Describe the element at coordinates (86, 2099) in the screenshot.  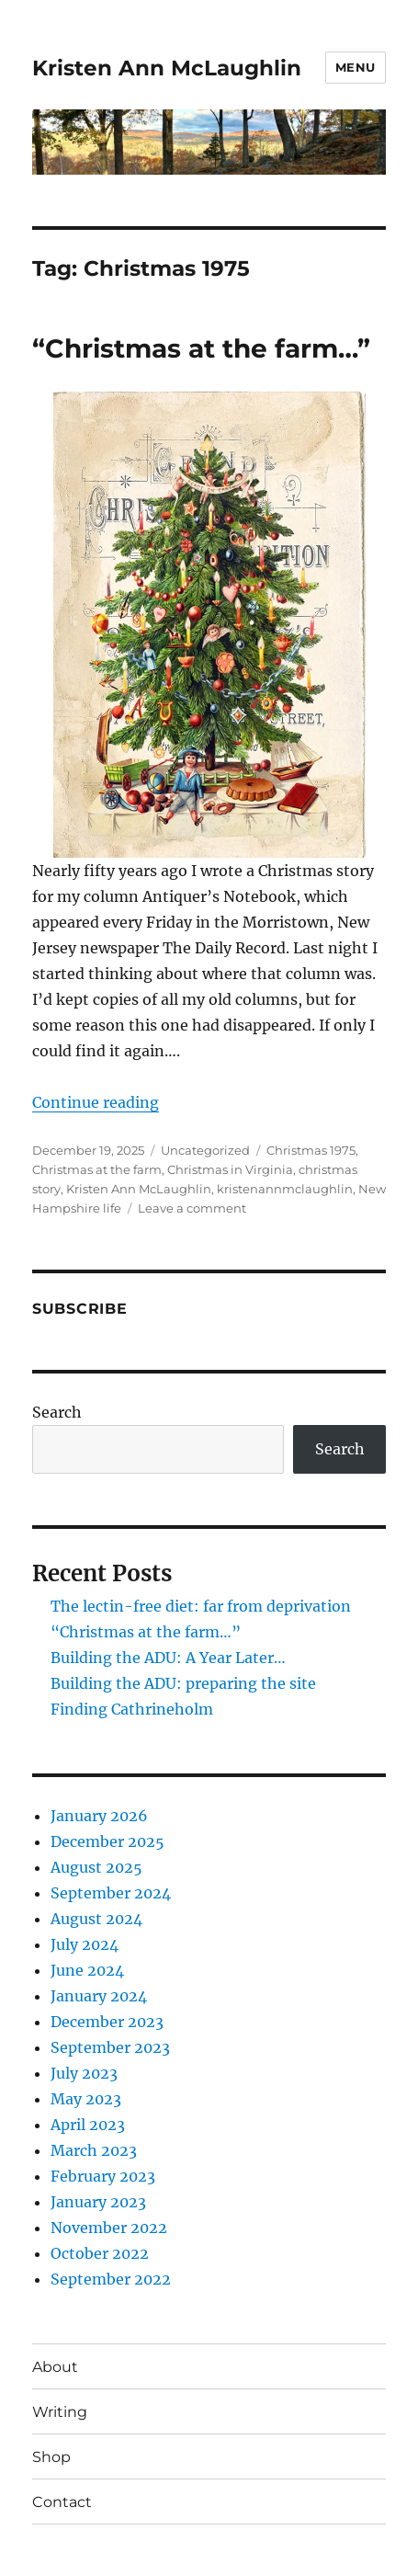
I see `May 2023` at that location.